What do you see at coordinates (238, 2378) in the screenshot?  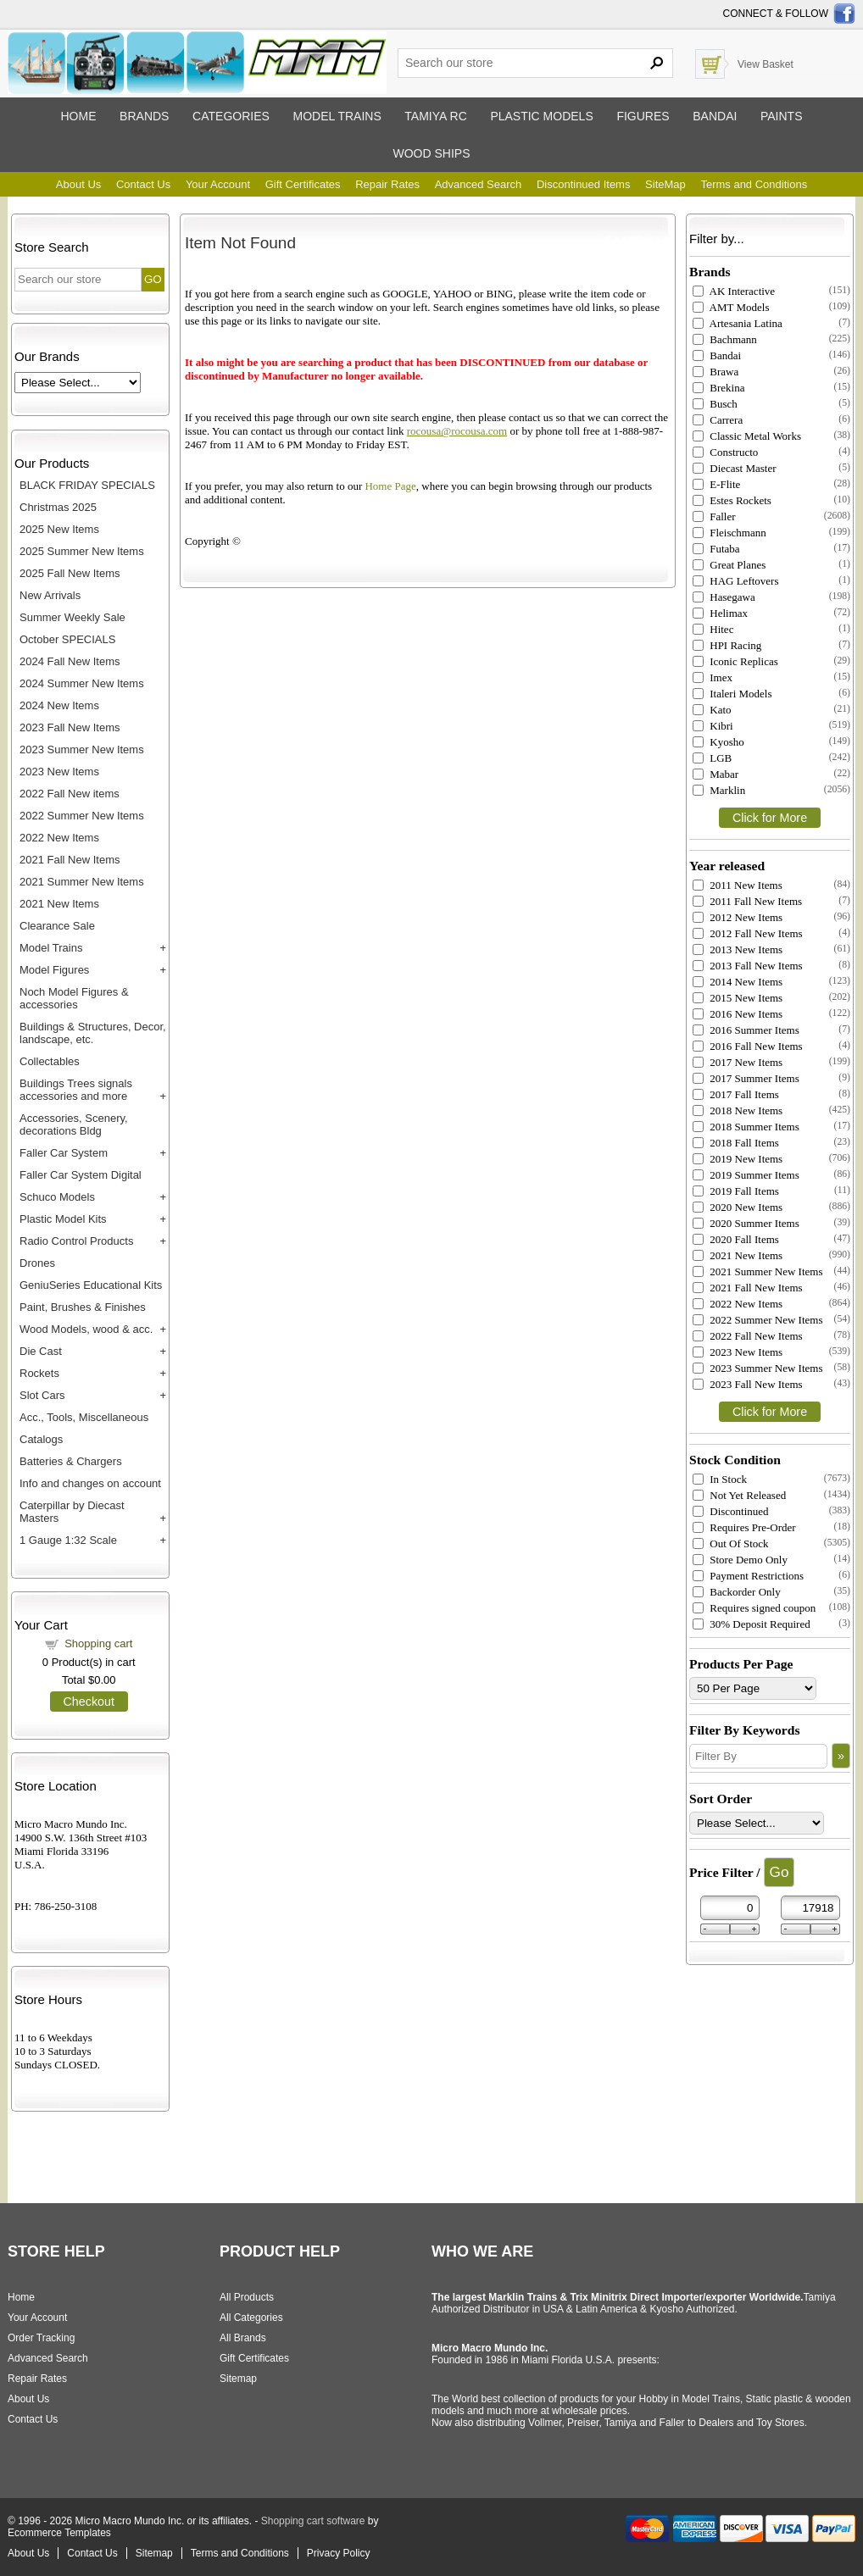 I see `Sitemap` at bounding box center [238, 2378].